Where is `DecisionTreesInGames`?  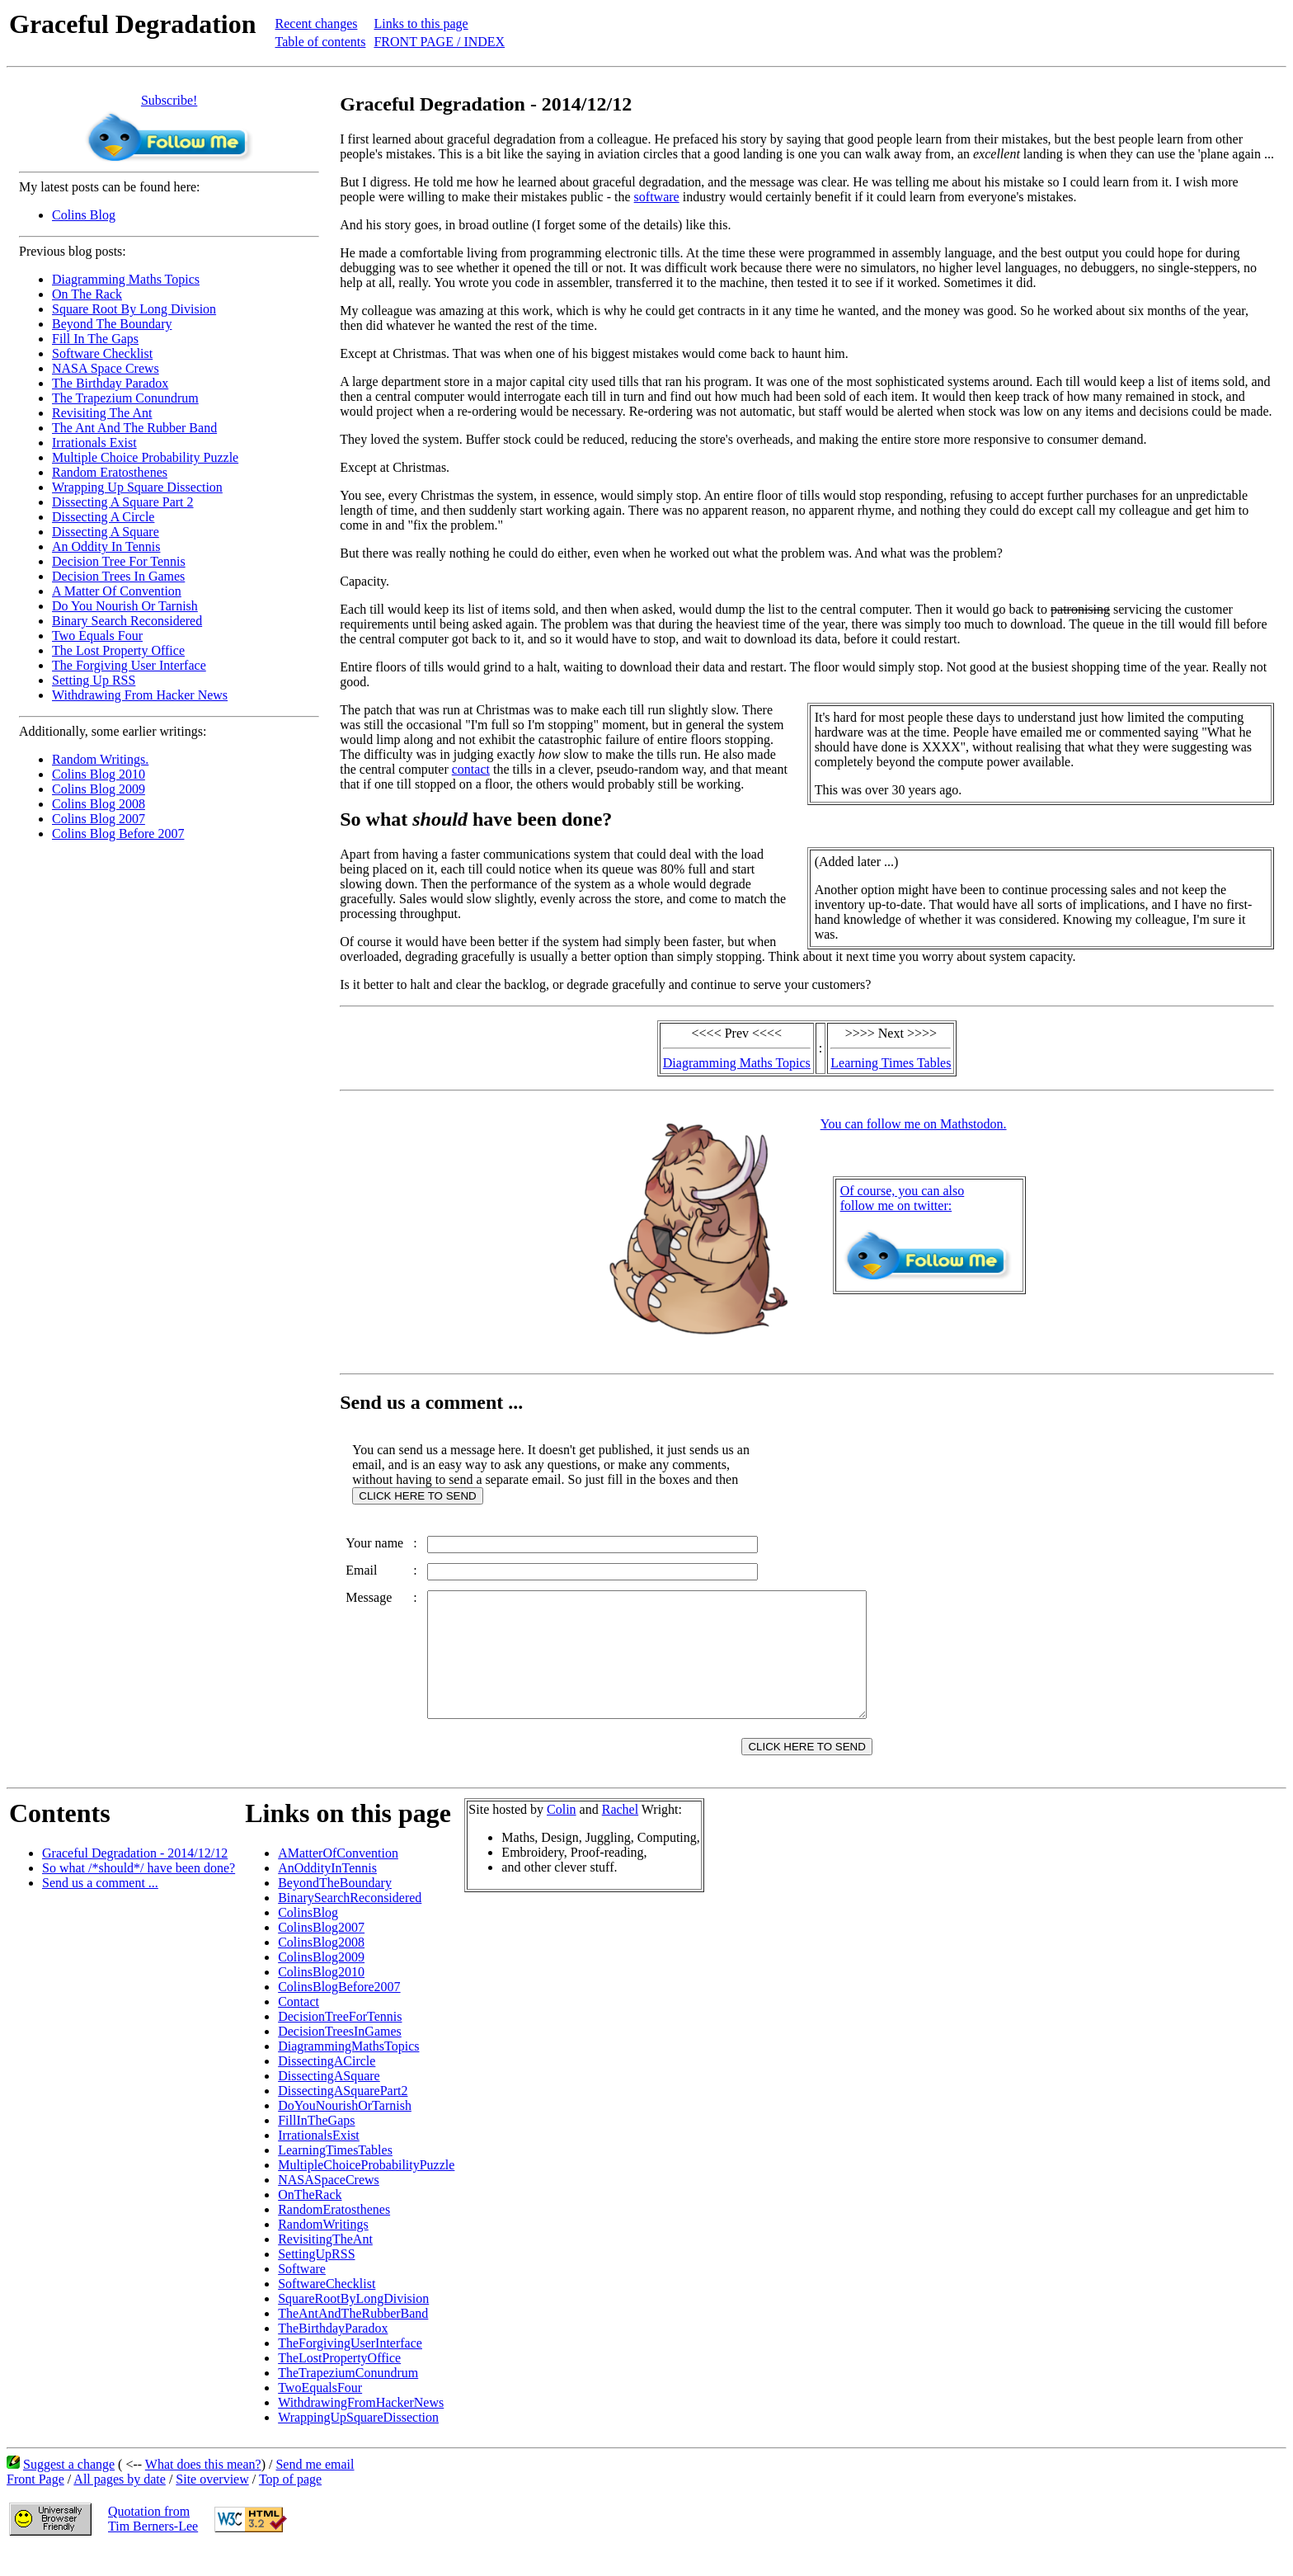
DecisionTreesInGames is located at coordinates (340, 2056).